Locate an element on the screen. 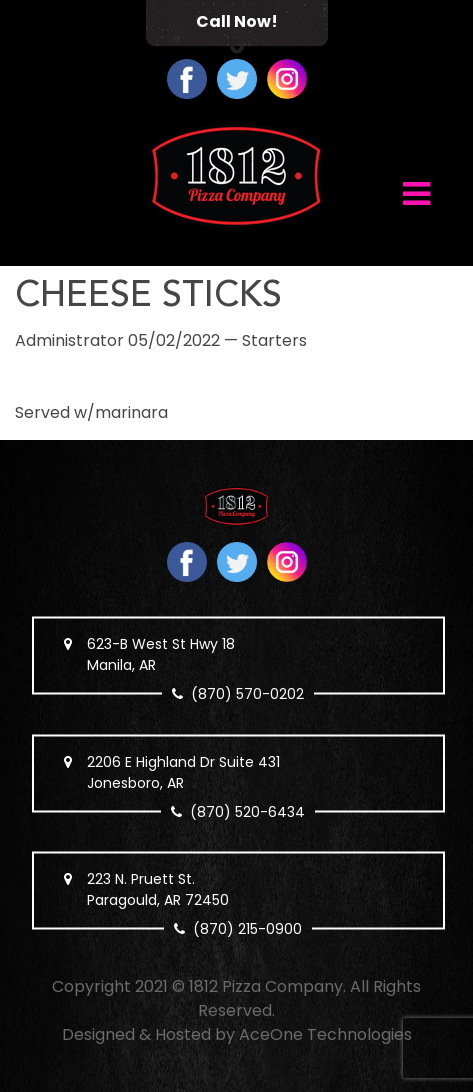  [Toggle navigation] is located at coordinates (416, 192).